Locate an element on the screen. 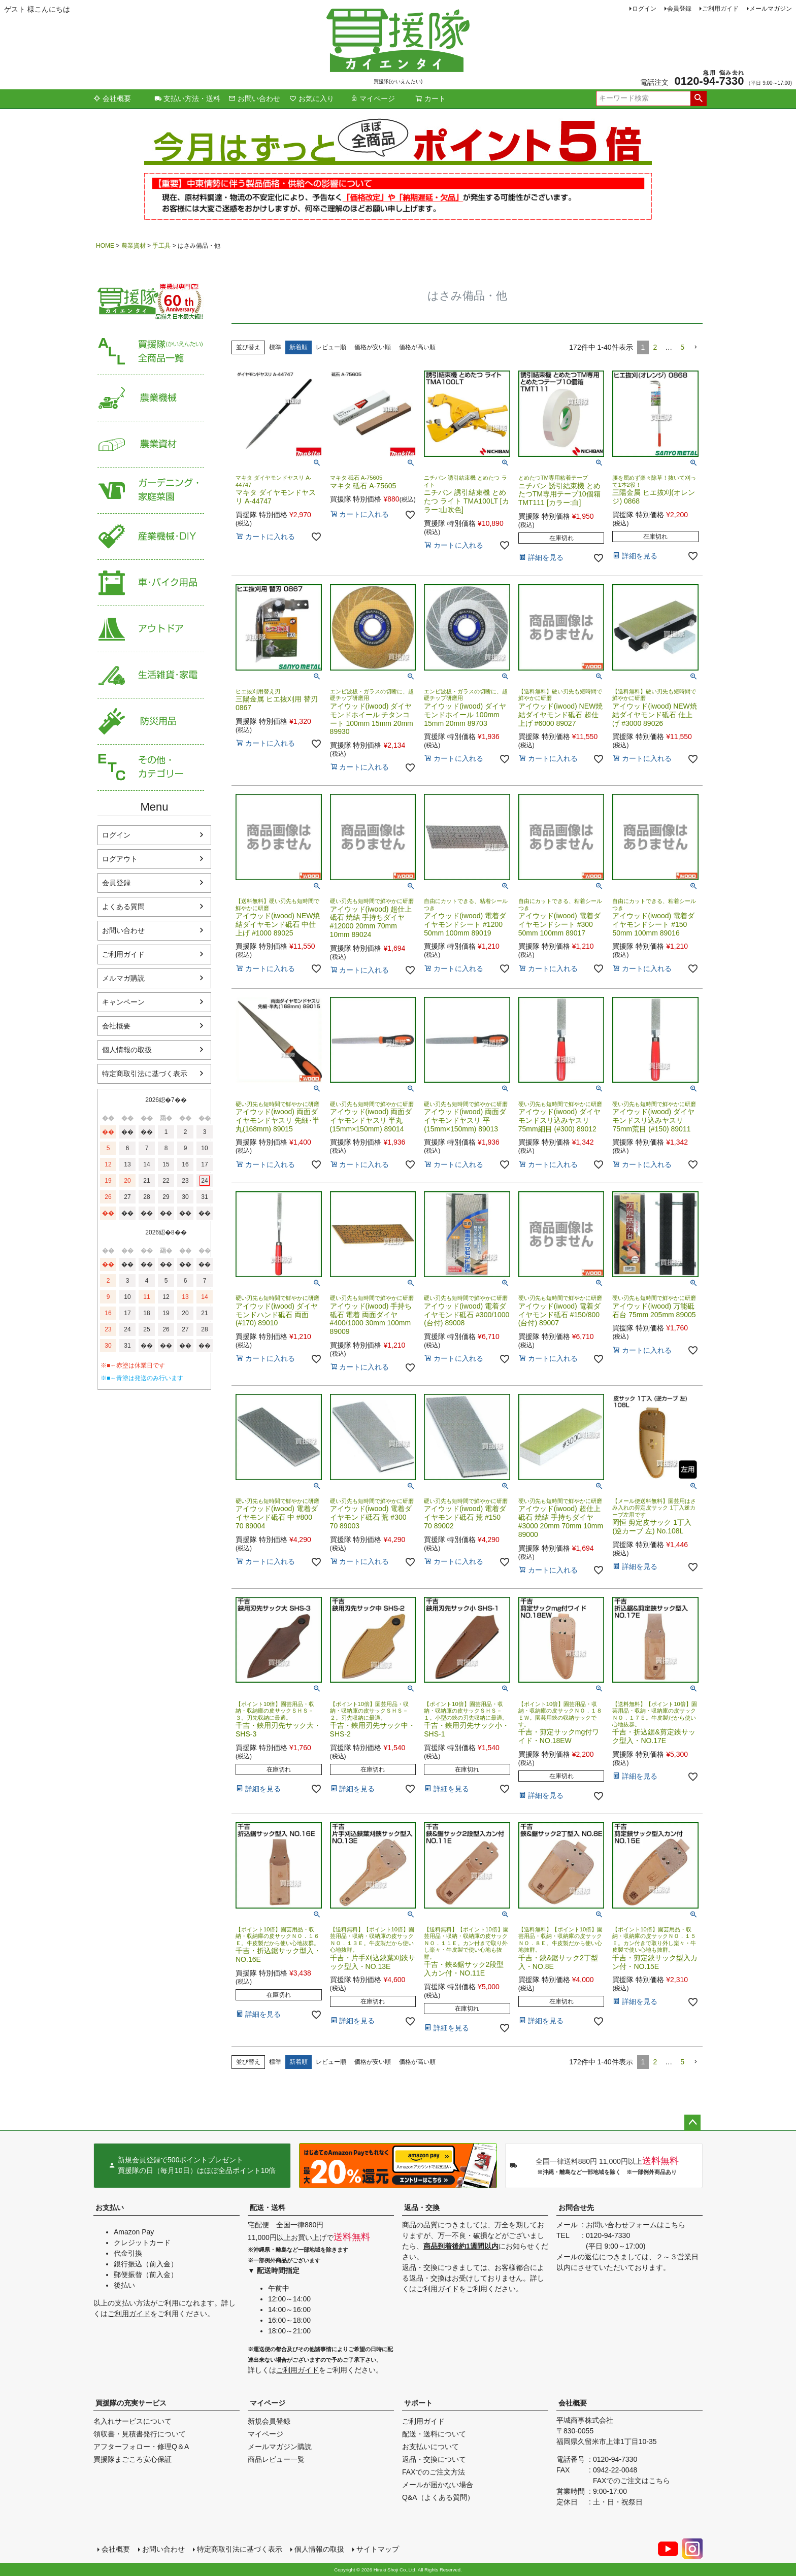  個人情報の取扱 is located at coordinates (127, 1050).